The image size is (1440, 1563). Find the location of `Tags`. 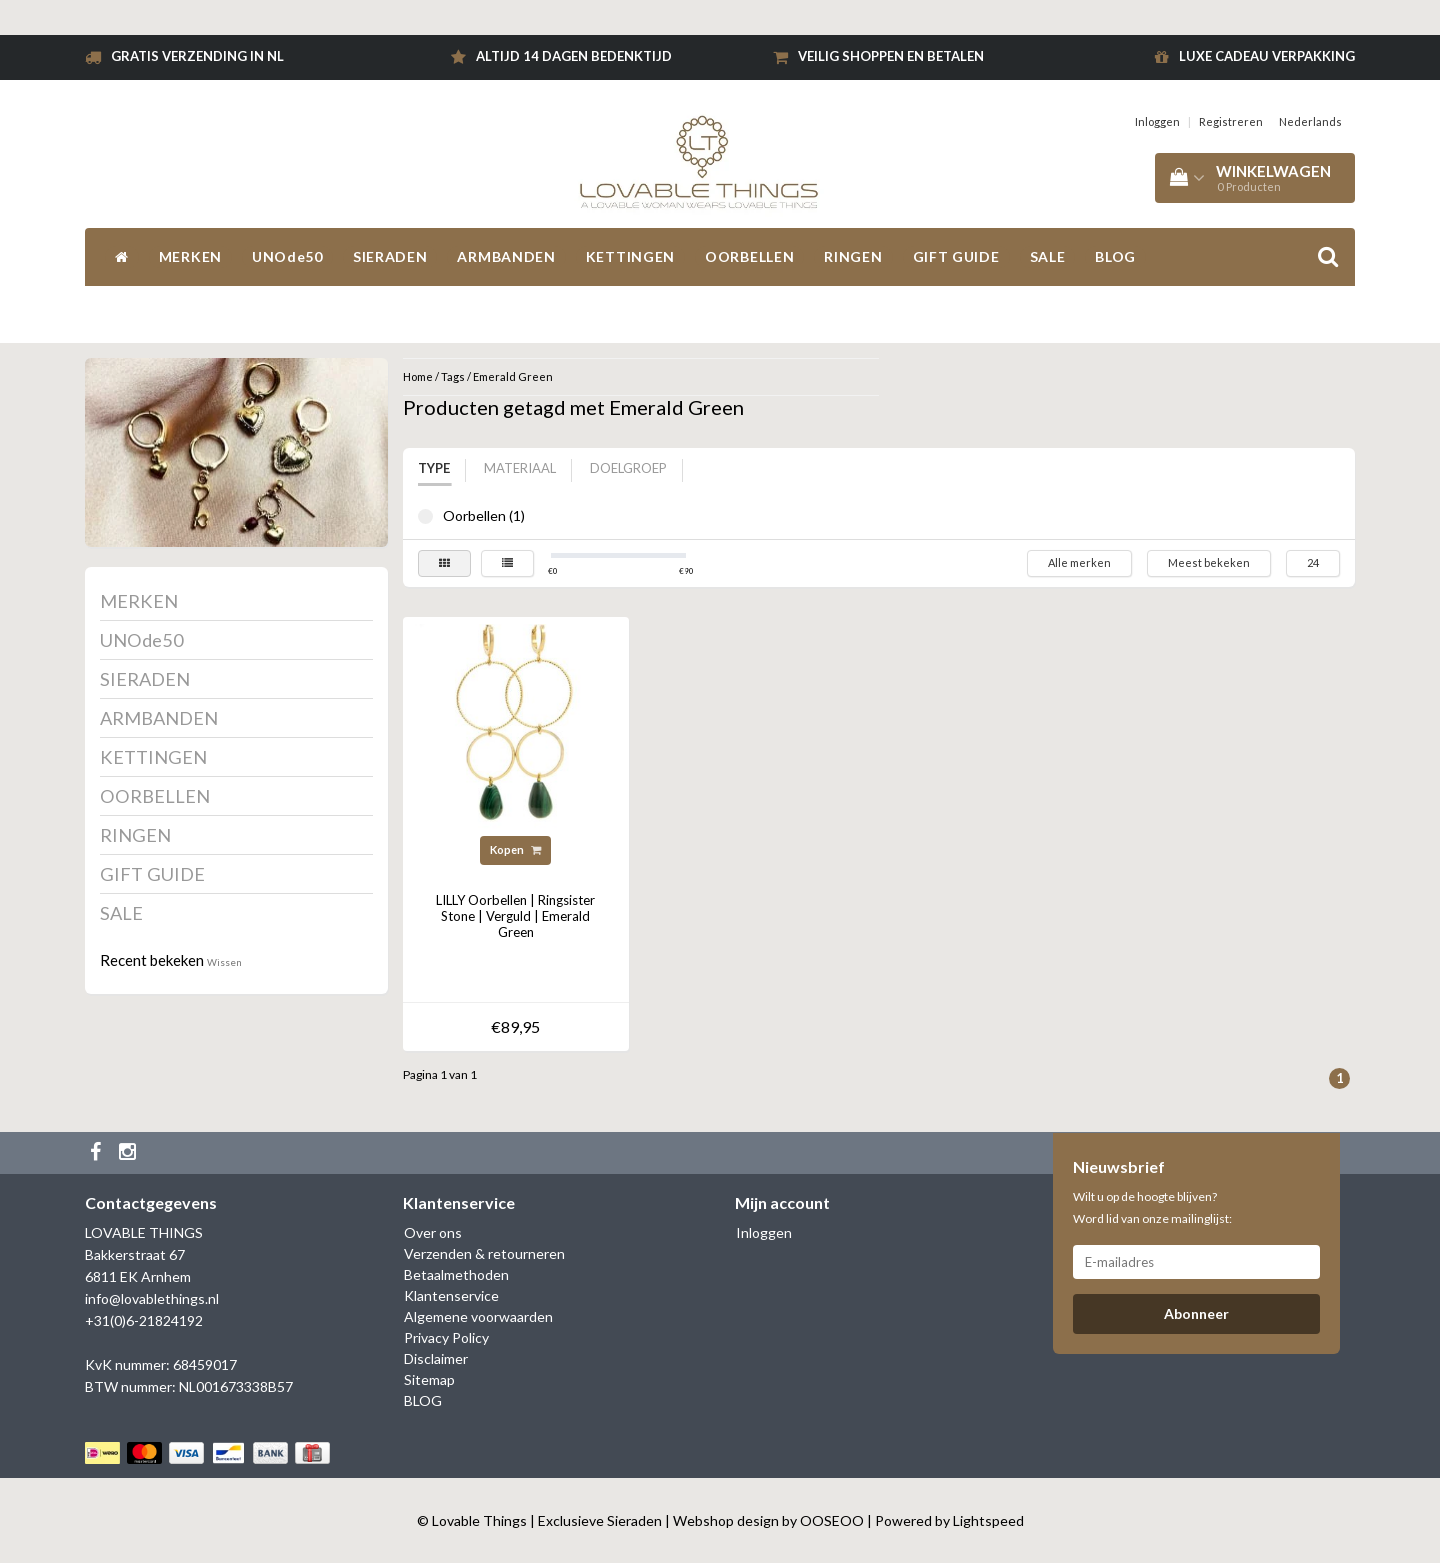

Tags is located at coordinates (453, 376).